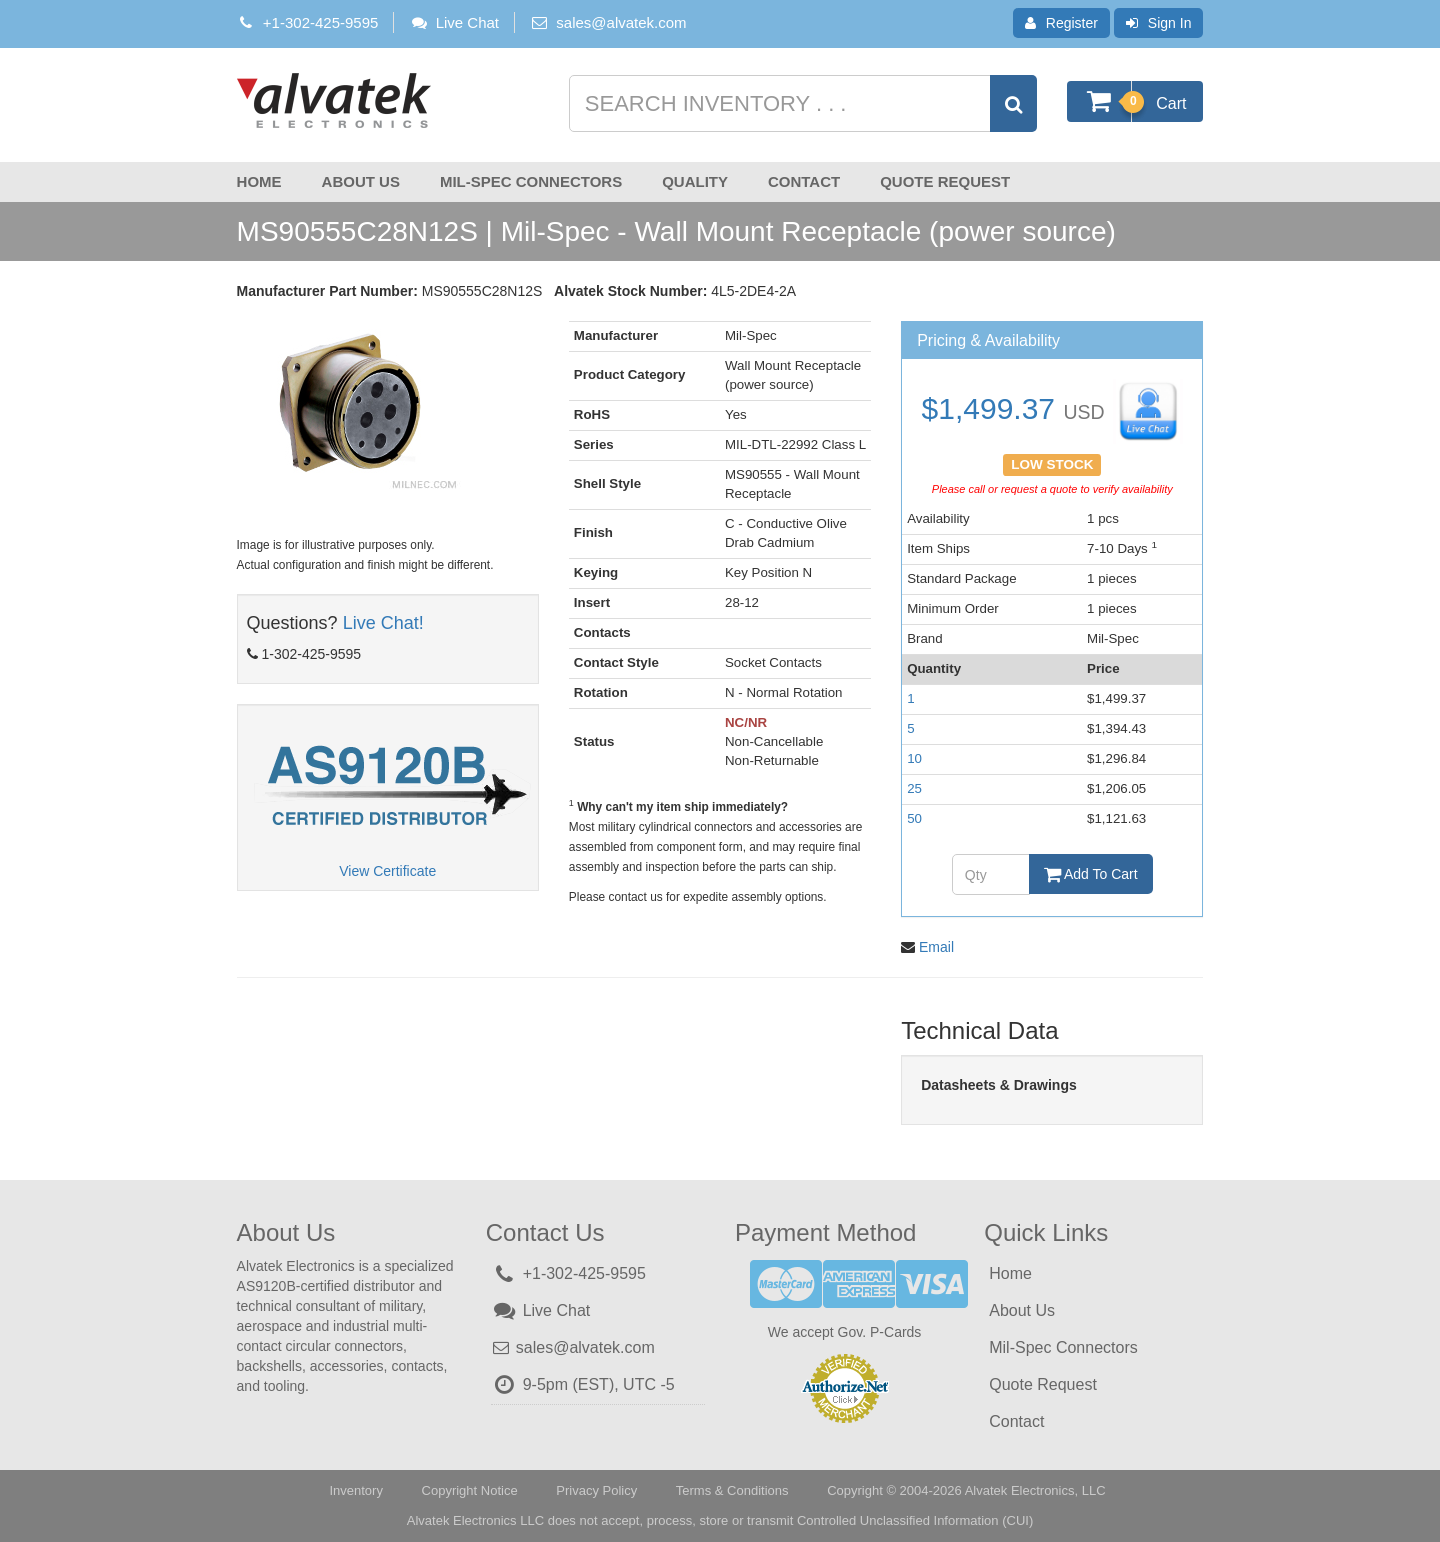 This screenshot has height=1542, width=1440. I want to click on Add To Cart, so click(1091, 874).